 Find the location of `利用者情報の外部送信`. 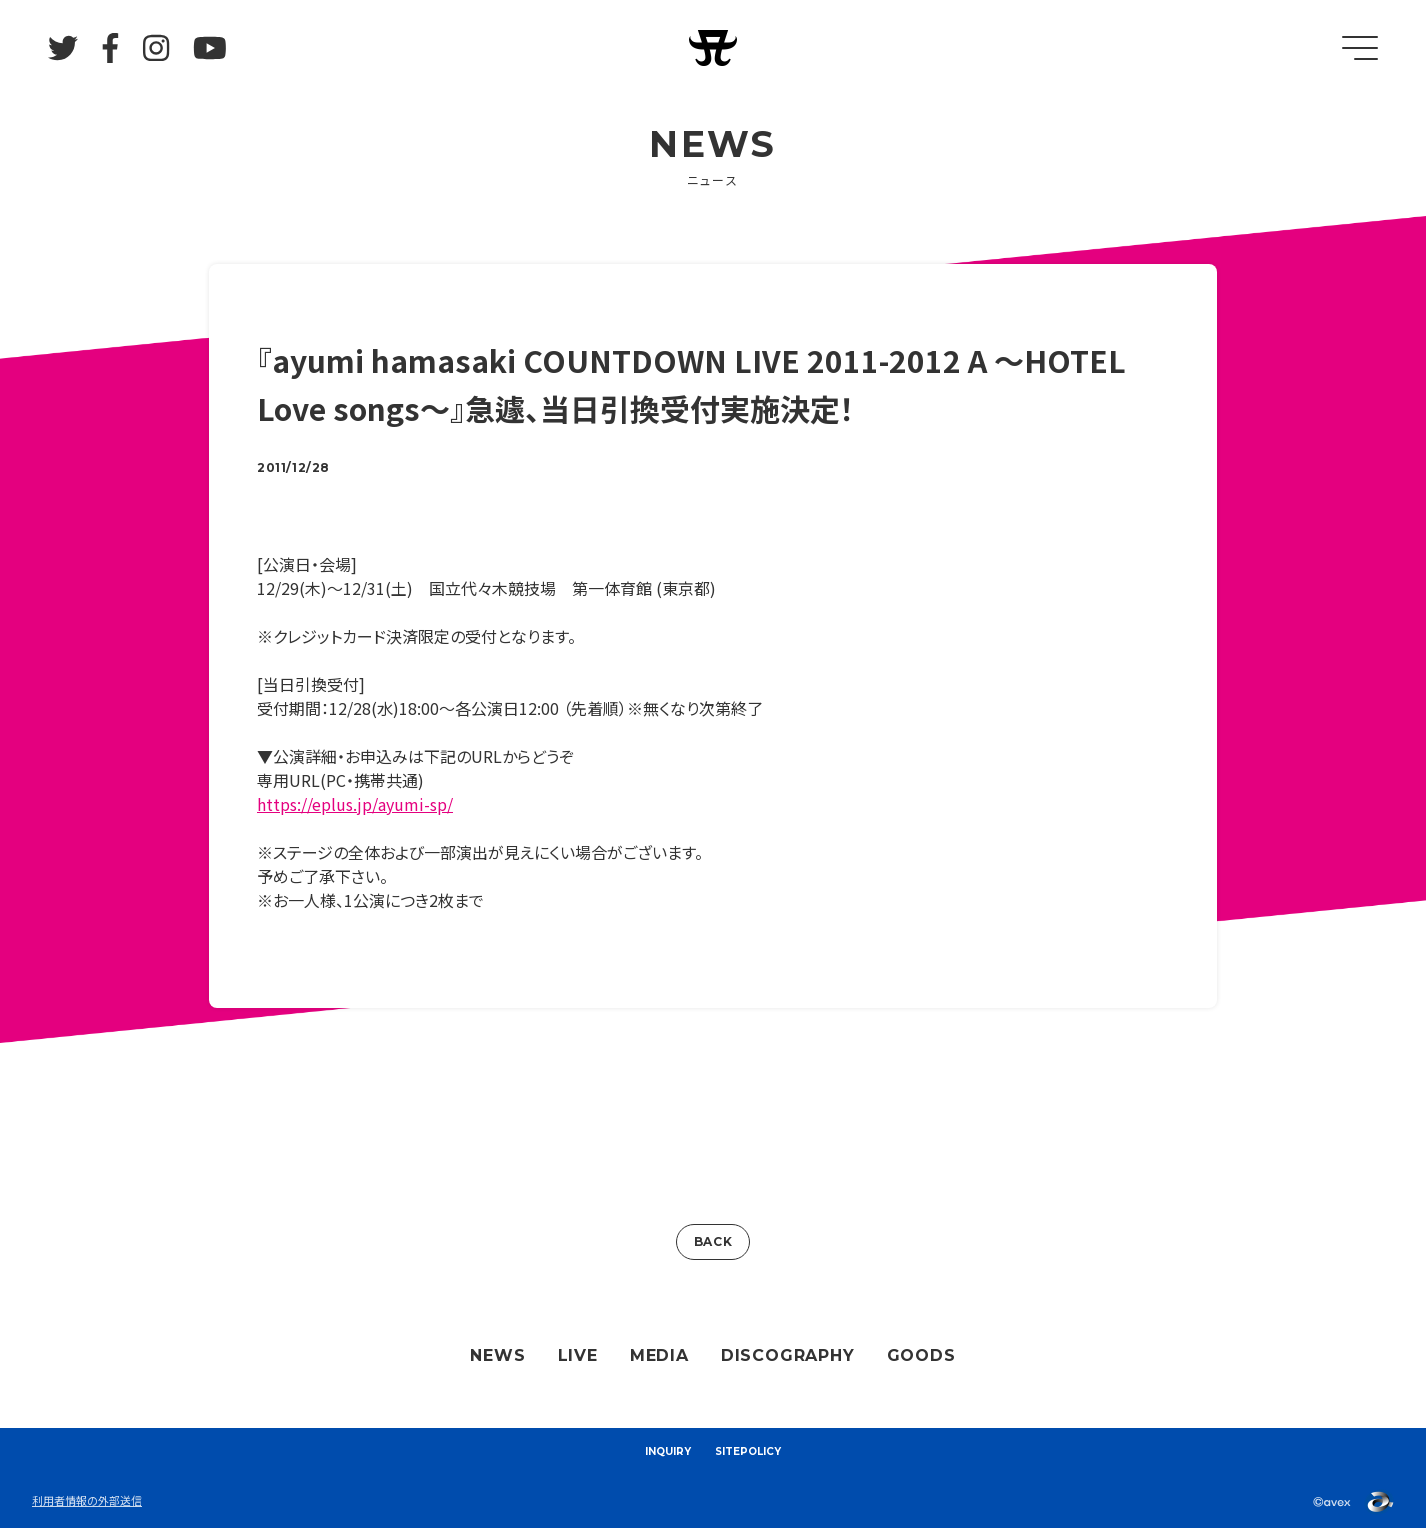

利用者情報の外部送信 is located at coordinates (87, 1500).